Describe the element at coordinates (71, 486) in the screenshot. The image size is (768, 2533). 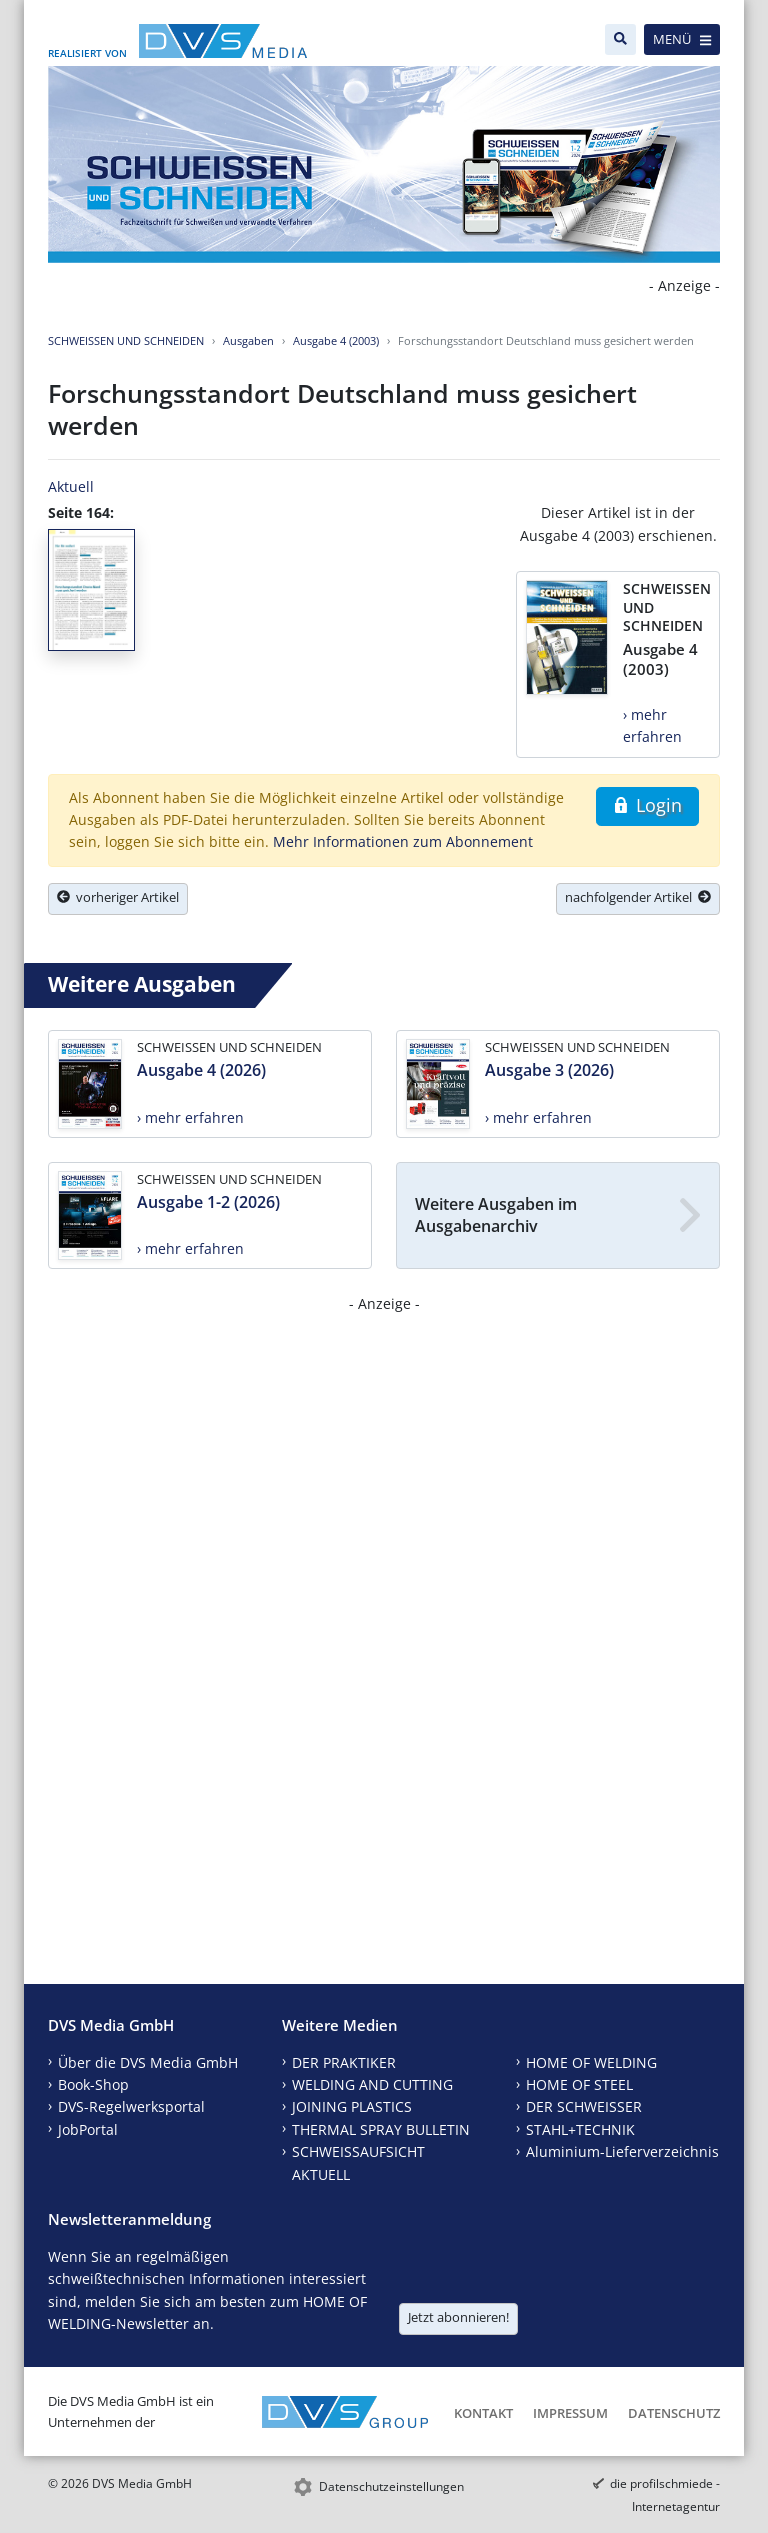
I see `Aktuell` at that location.